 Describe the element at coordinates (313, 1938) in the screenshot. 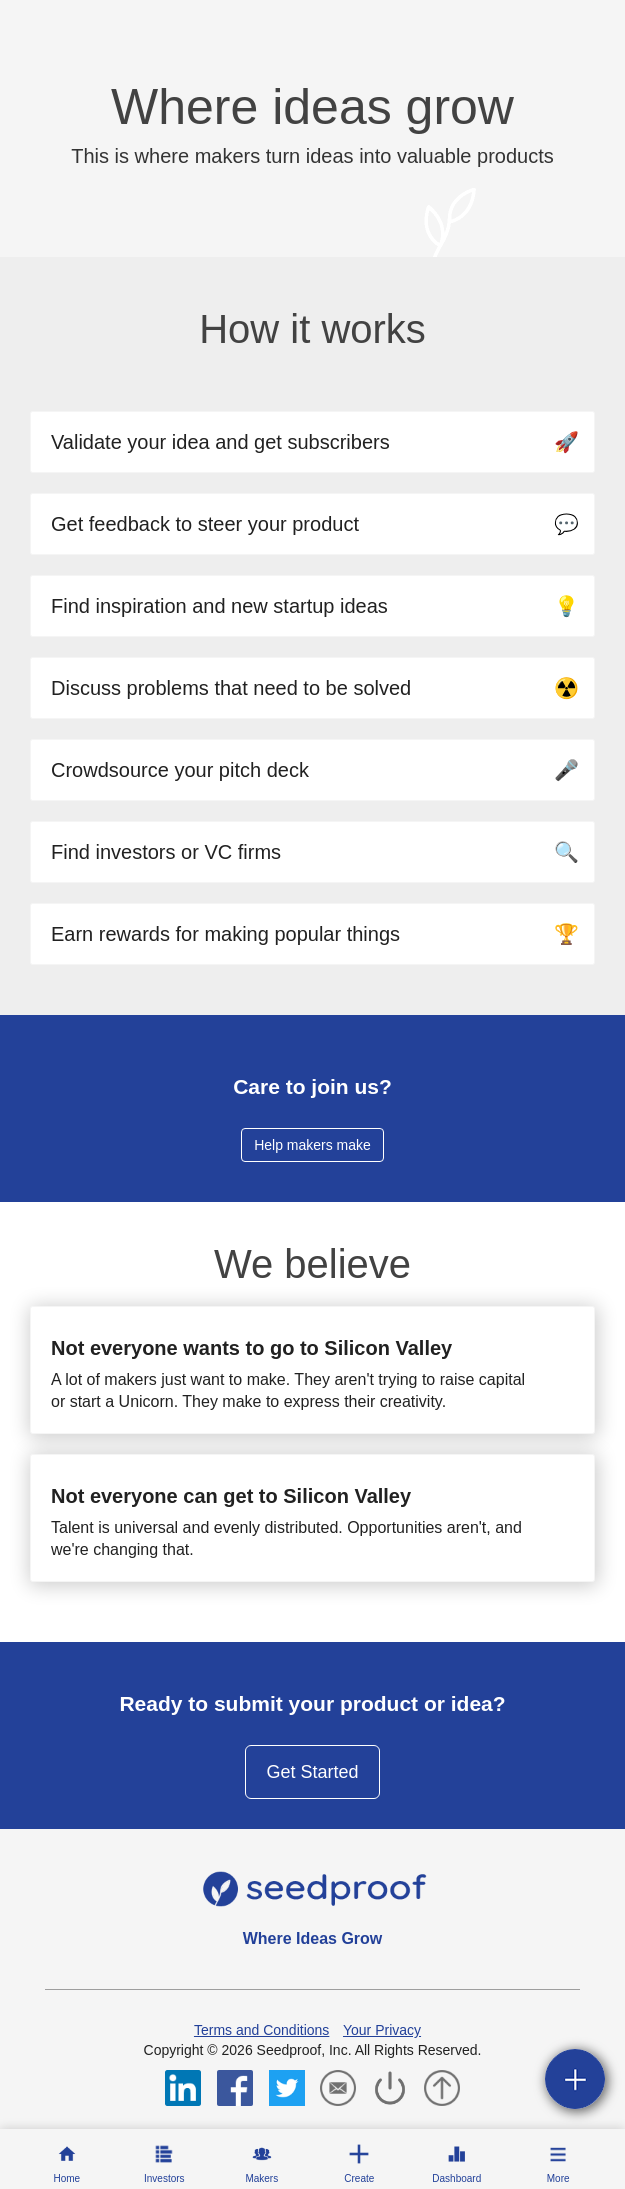

I see `Where Ideas Grow` at that location.